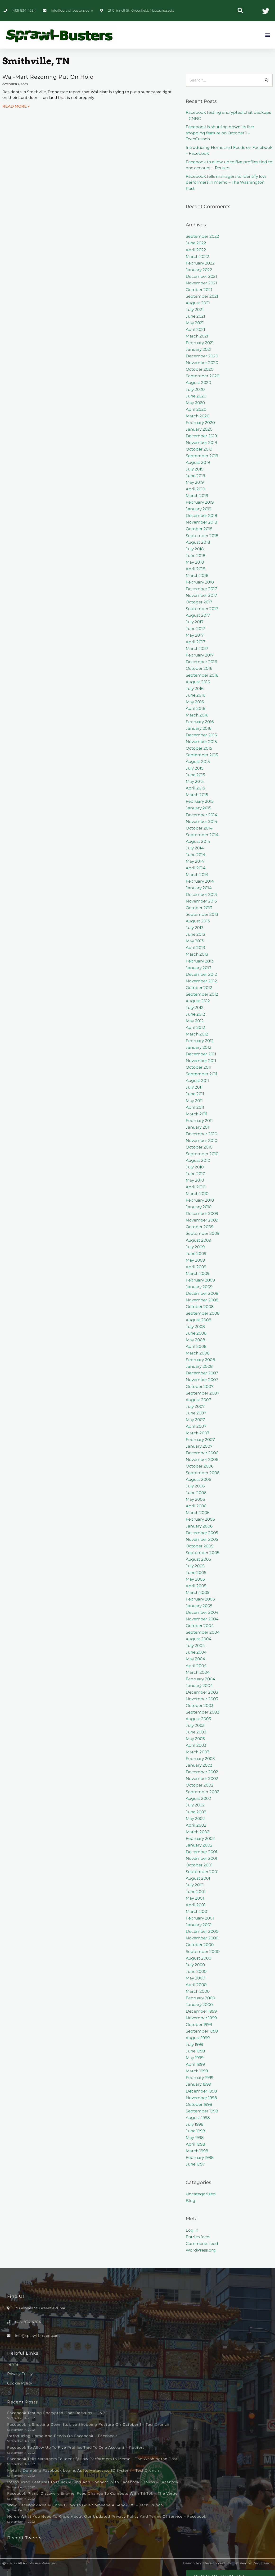 The width and height of the screenshot is (275, 2576). I want to click on January 2003, so click(199, 1765).